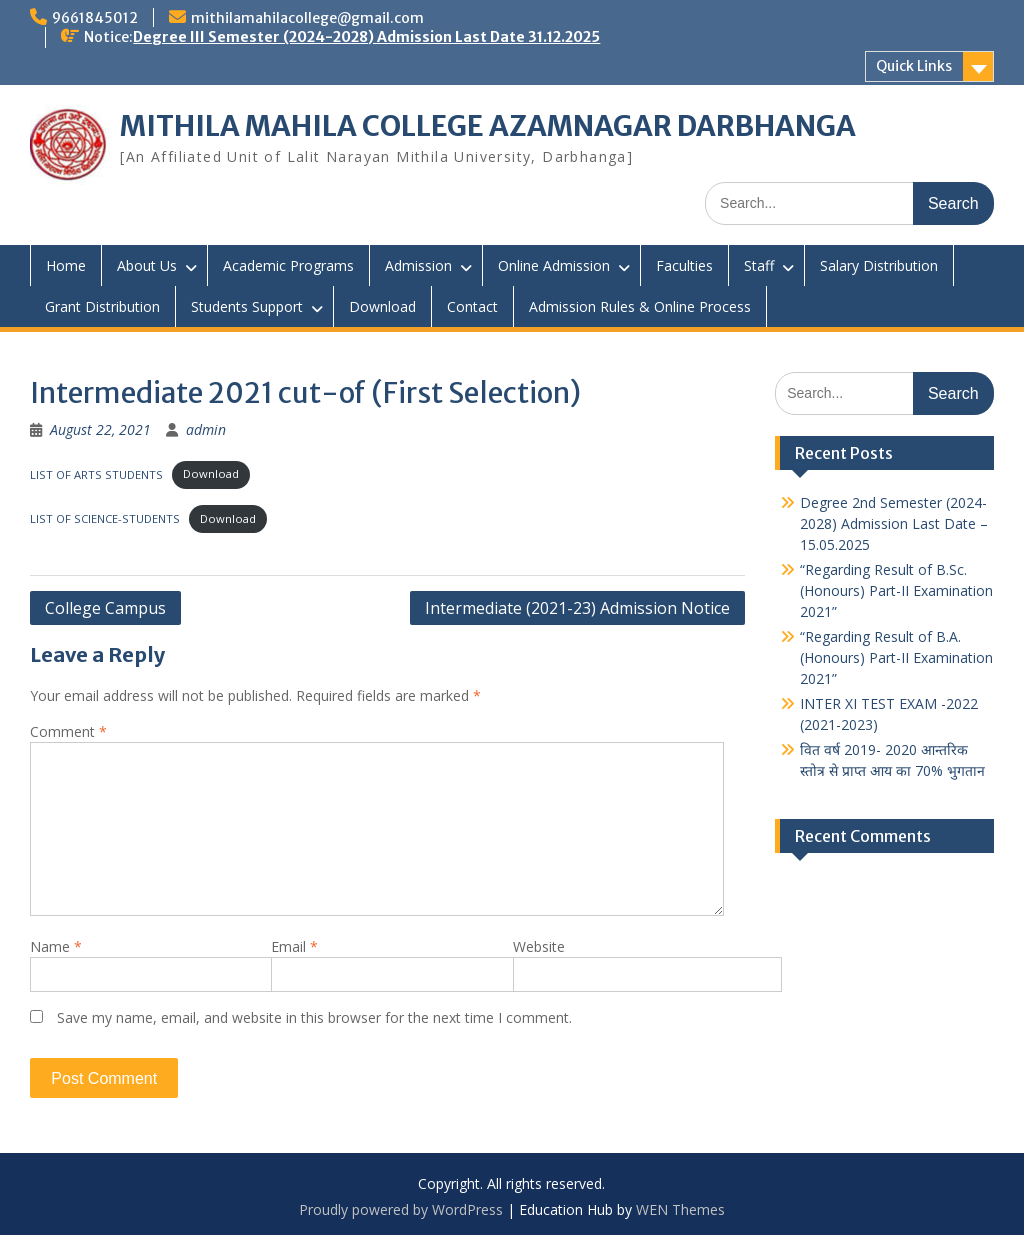 The width and height of the screenshot is (1024, 1235). I want to click on LIST OF SCIENCE-STUDENTS, so click(105, 518).